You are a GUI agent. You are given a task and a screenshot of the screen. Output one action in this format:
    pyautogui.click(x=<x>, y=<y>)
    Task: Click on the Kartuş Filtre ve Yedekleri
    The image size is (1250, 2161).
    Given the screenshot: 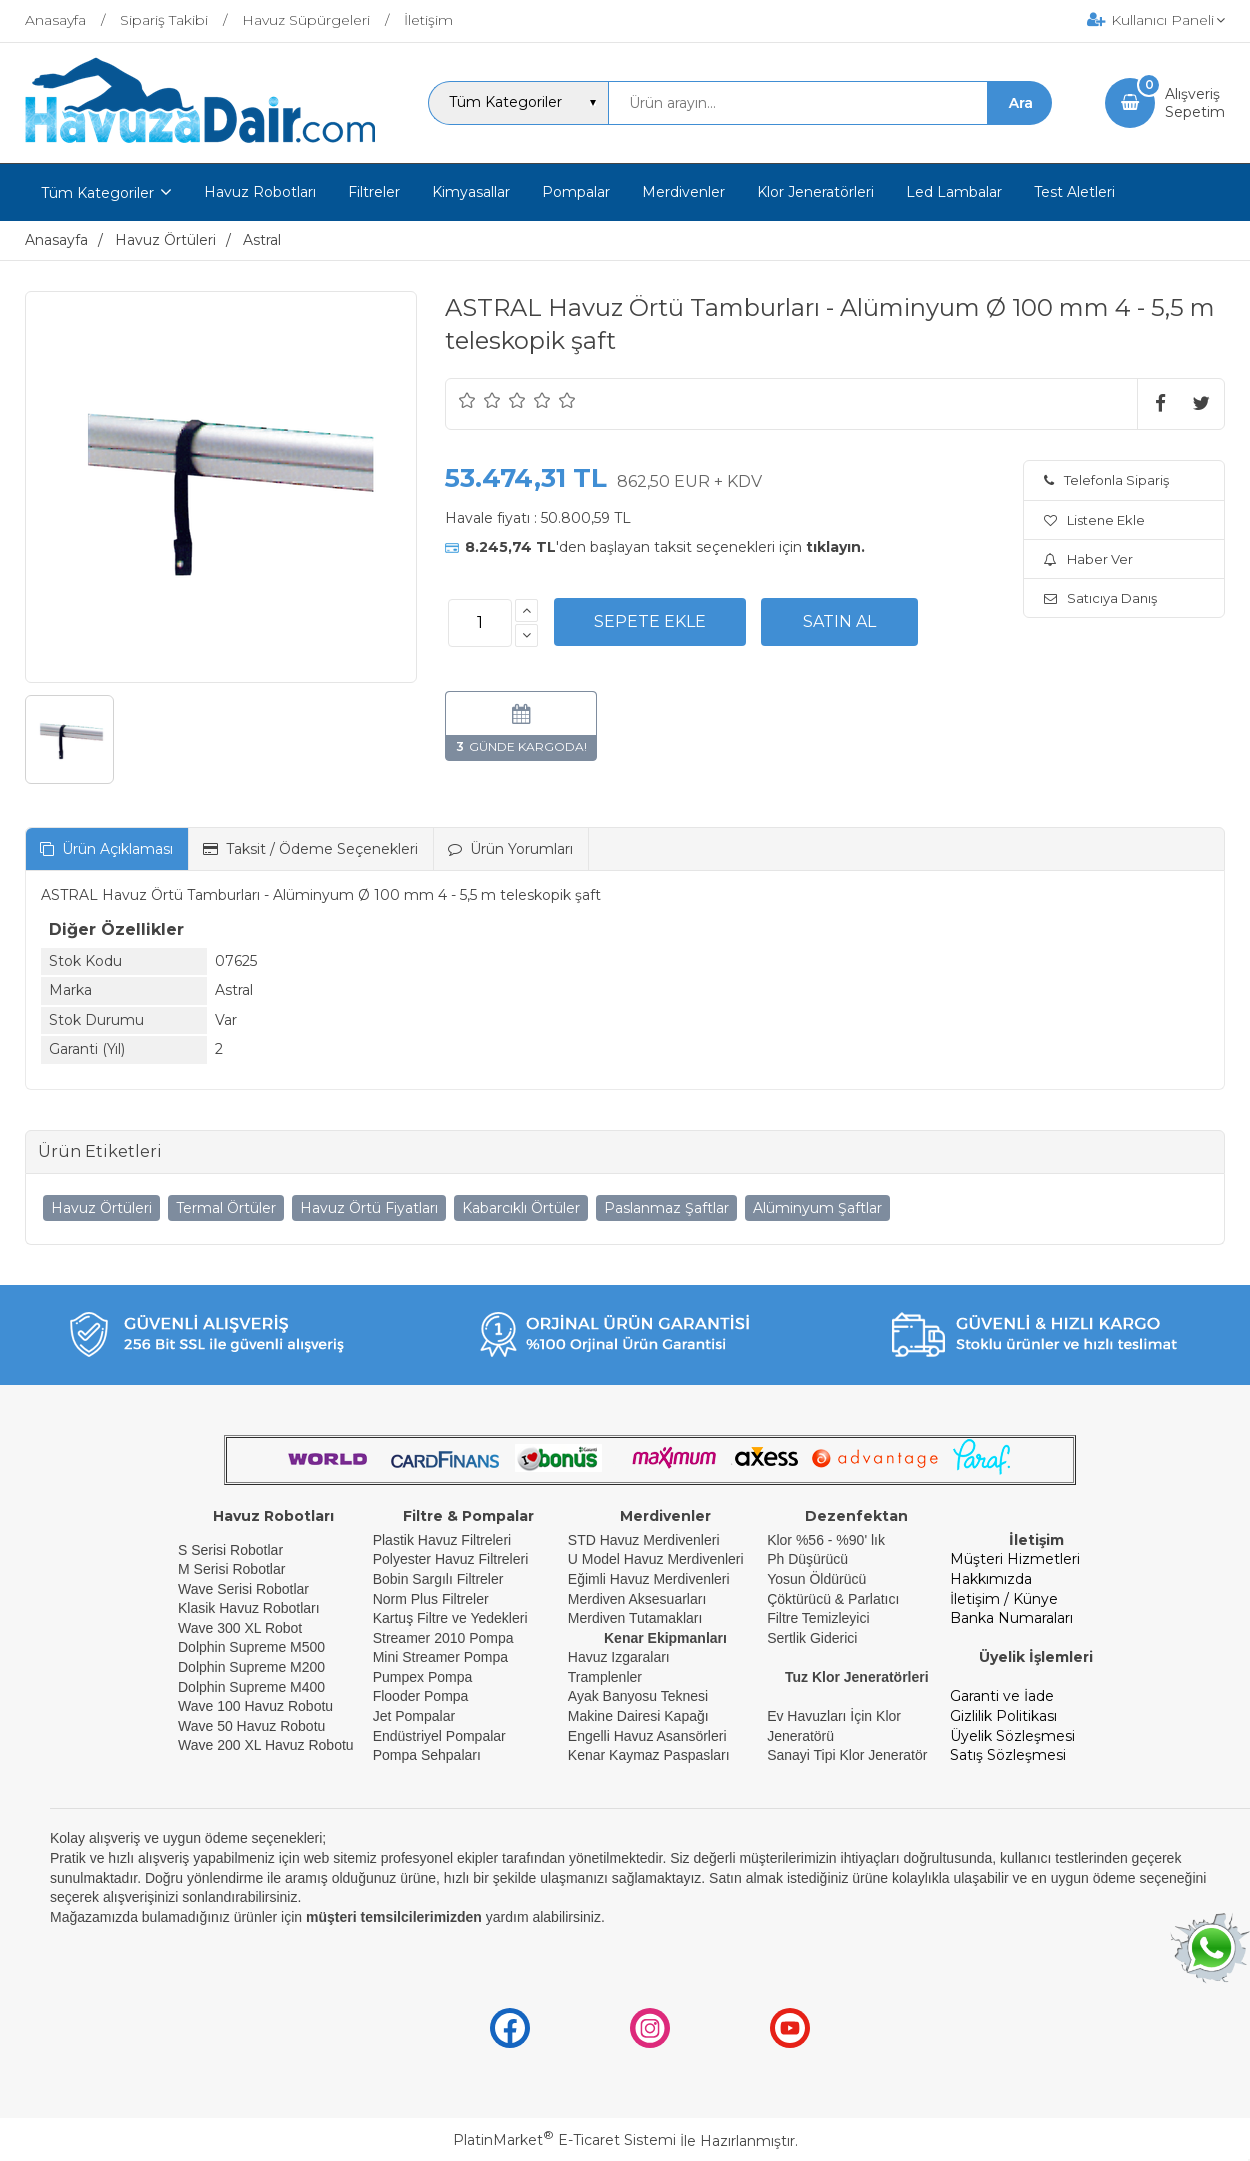 What is the action you would take?
    pyautogui.click(x=450, y=1618)
    